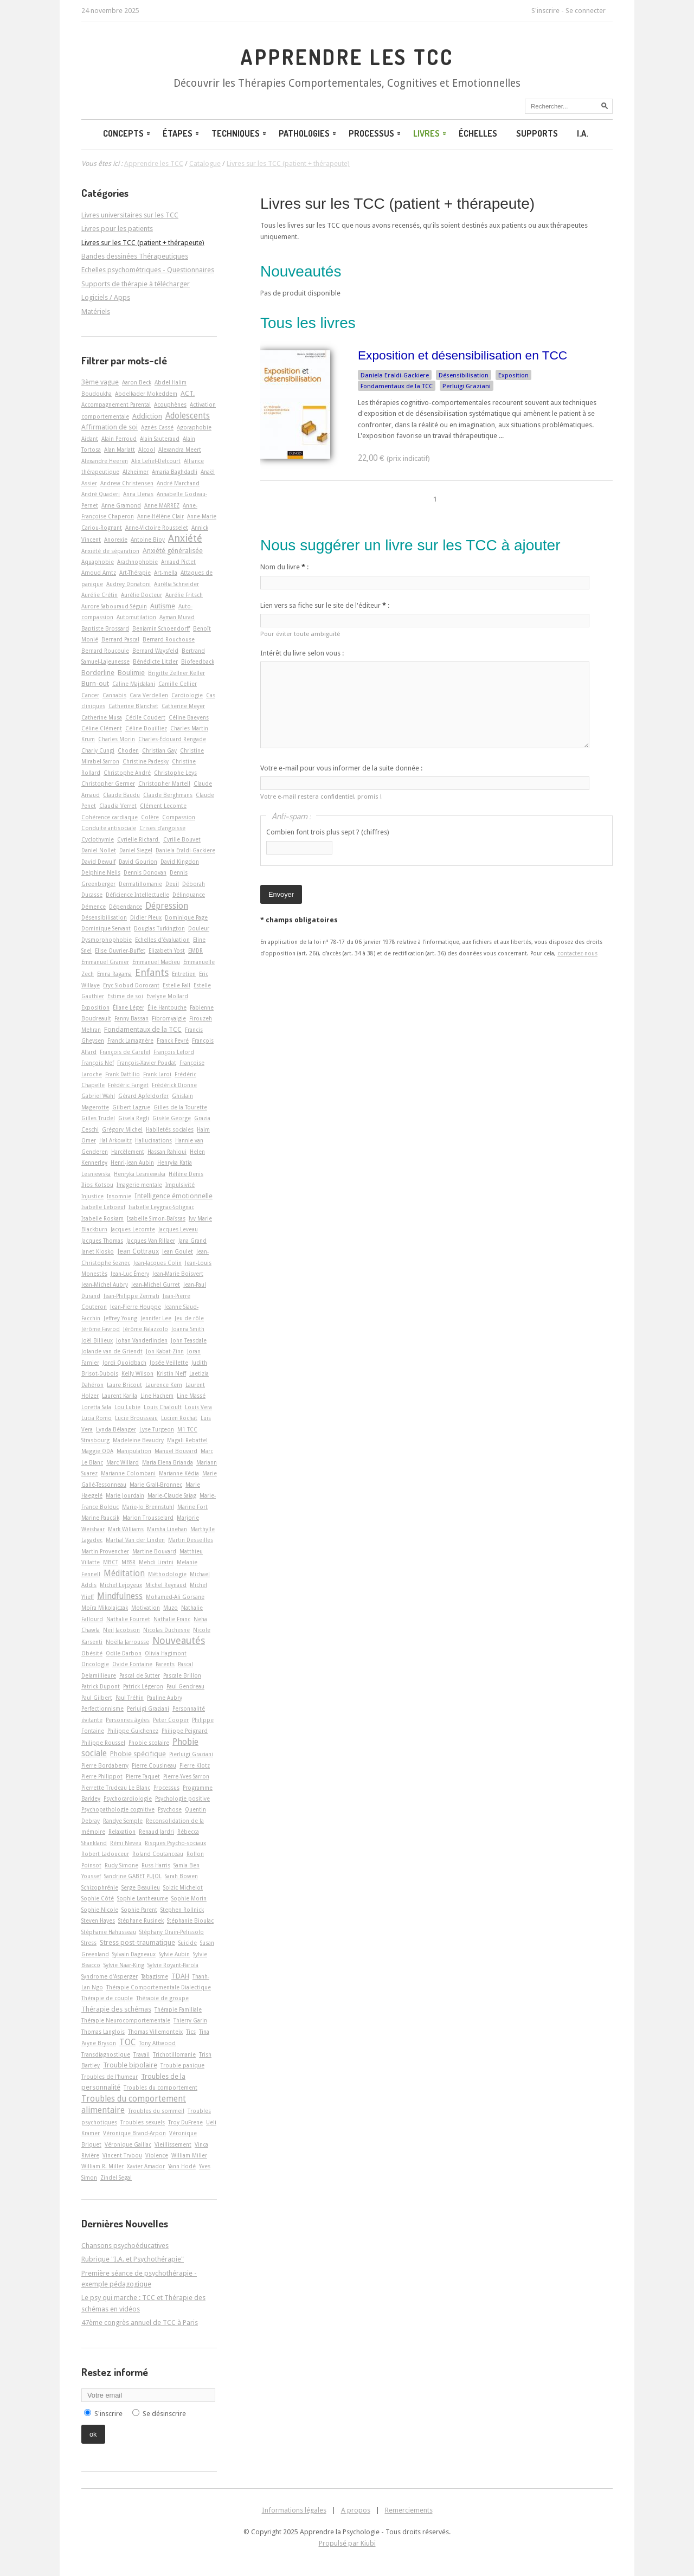 The image size is (694, 2576). Describe the element at coordinates (110, 551) in the screenshot. I see `Anxiété de séparation` at that location.